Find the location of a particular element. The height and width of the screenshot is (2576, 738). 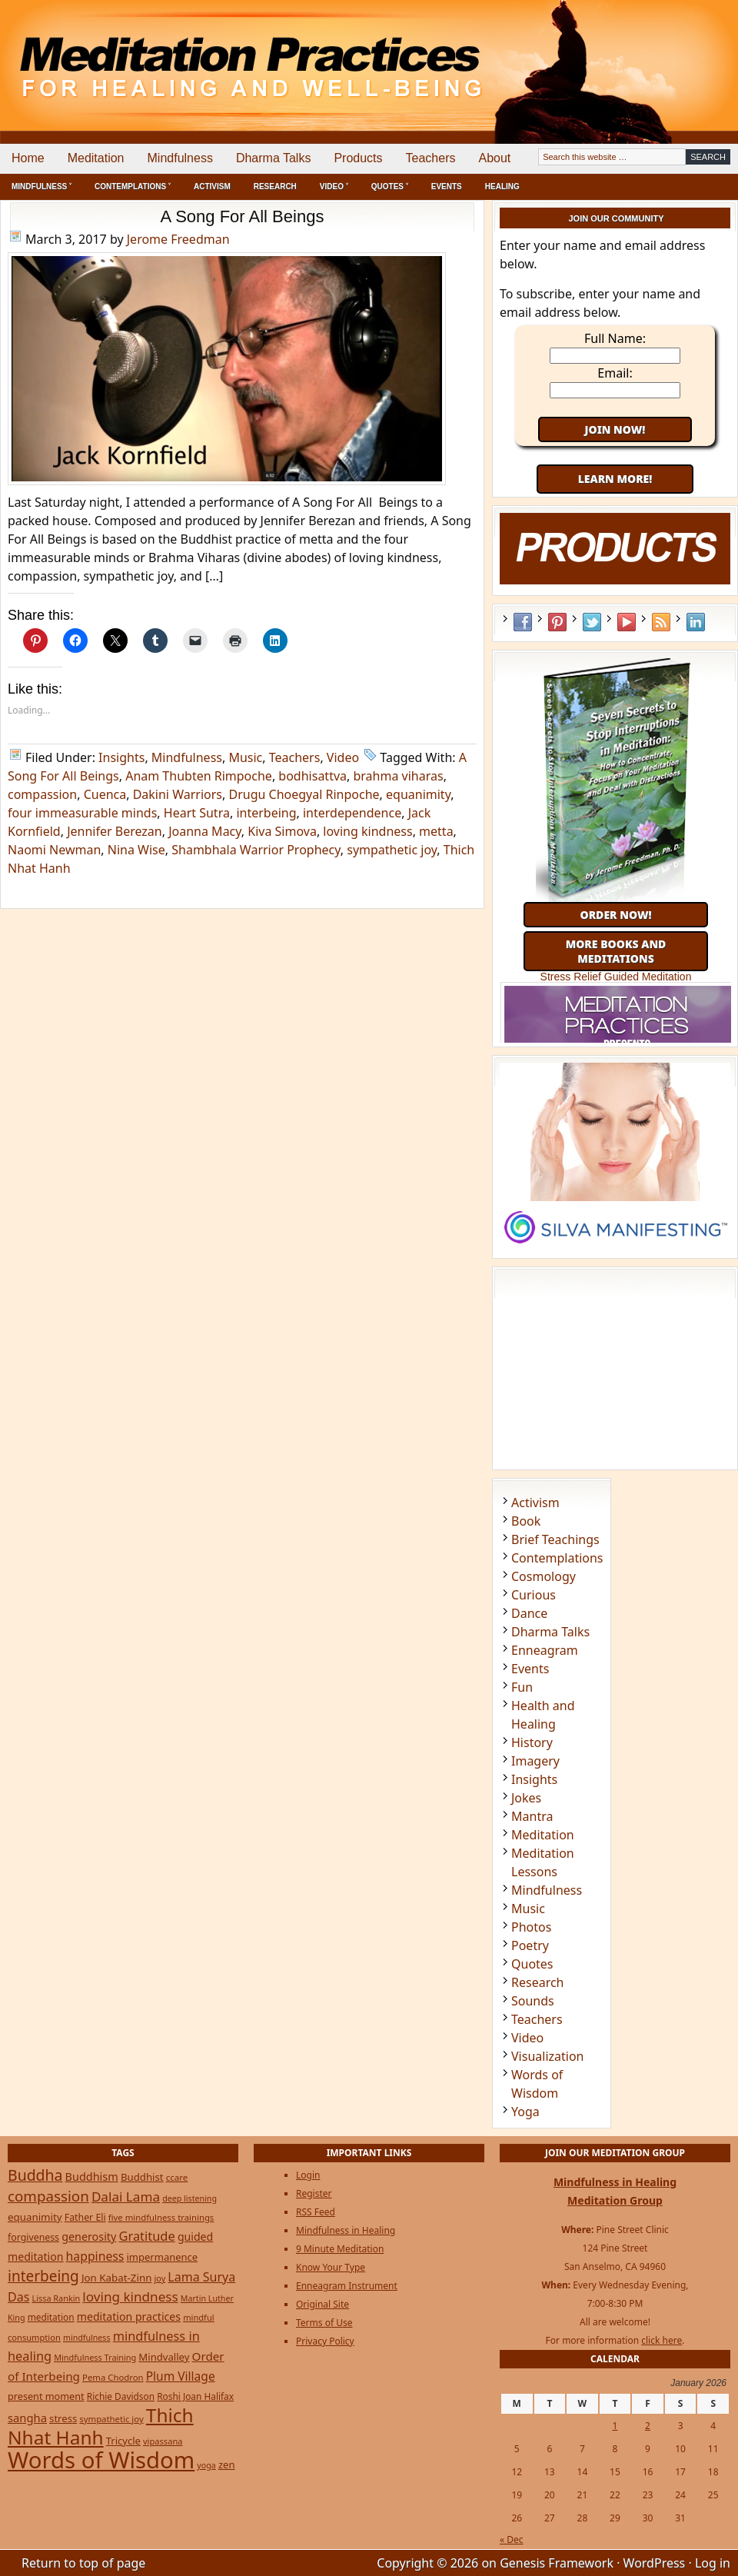

Email: is located at coordinates (614, 372).